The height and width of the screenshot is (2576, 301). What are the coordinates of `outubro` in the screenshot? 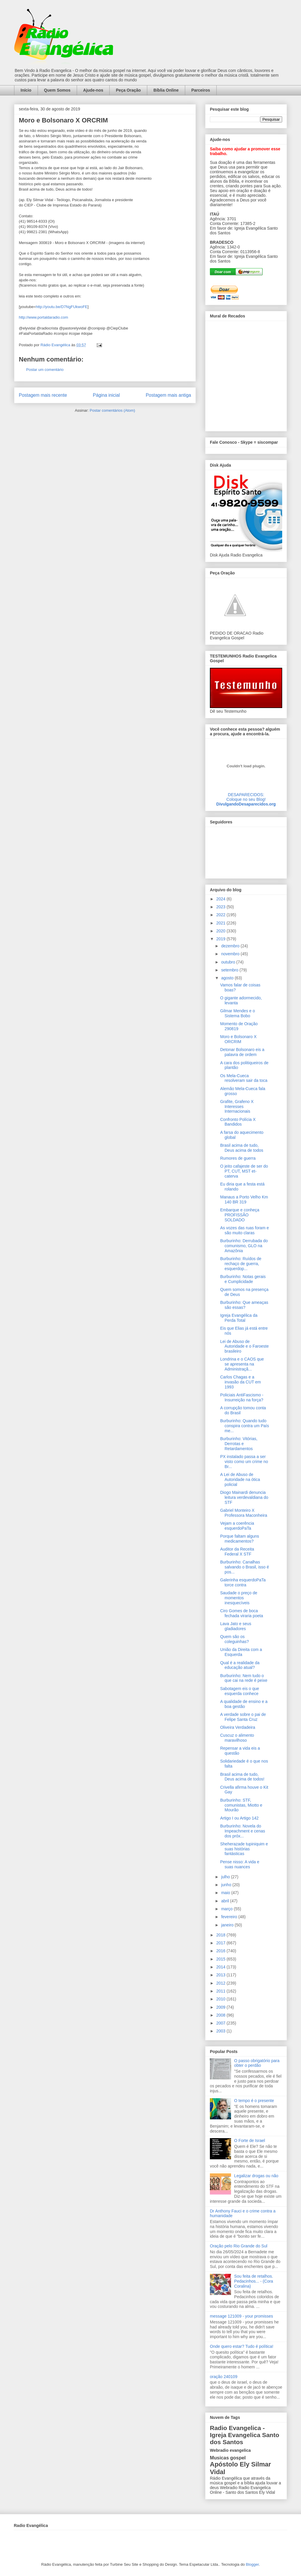 It's located at (228, 962).